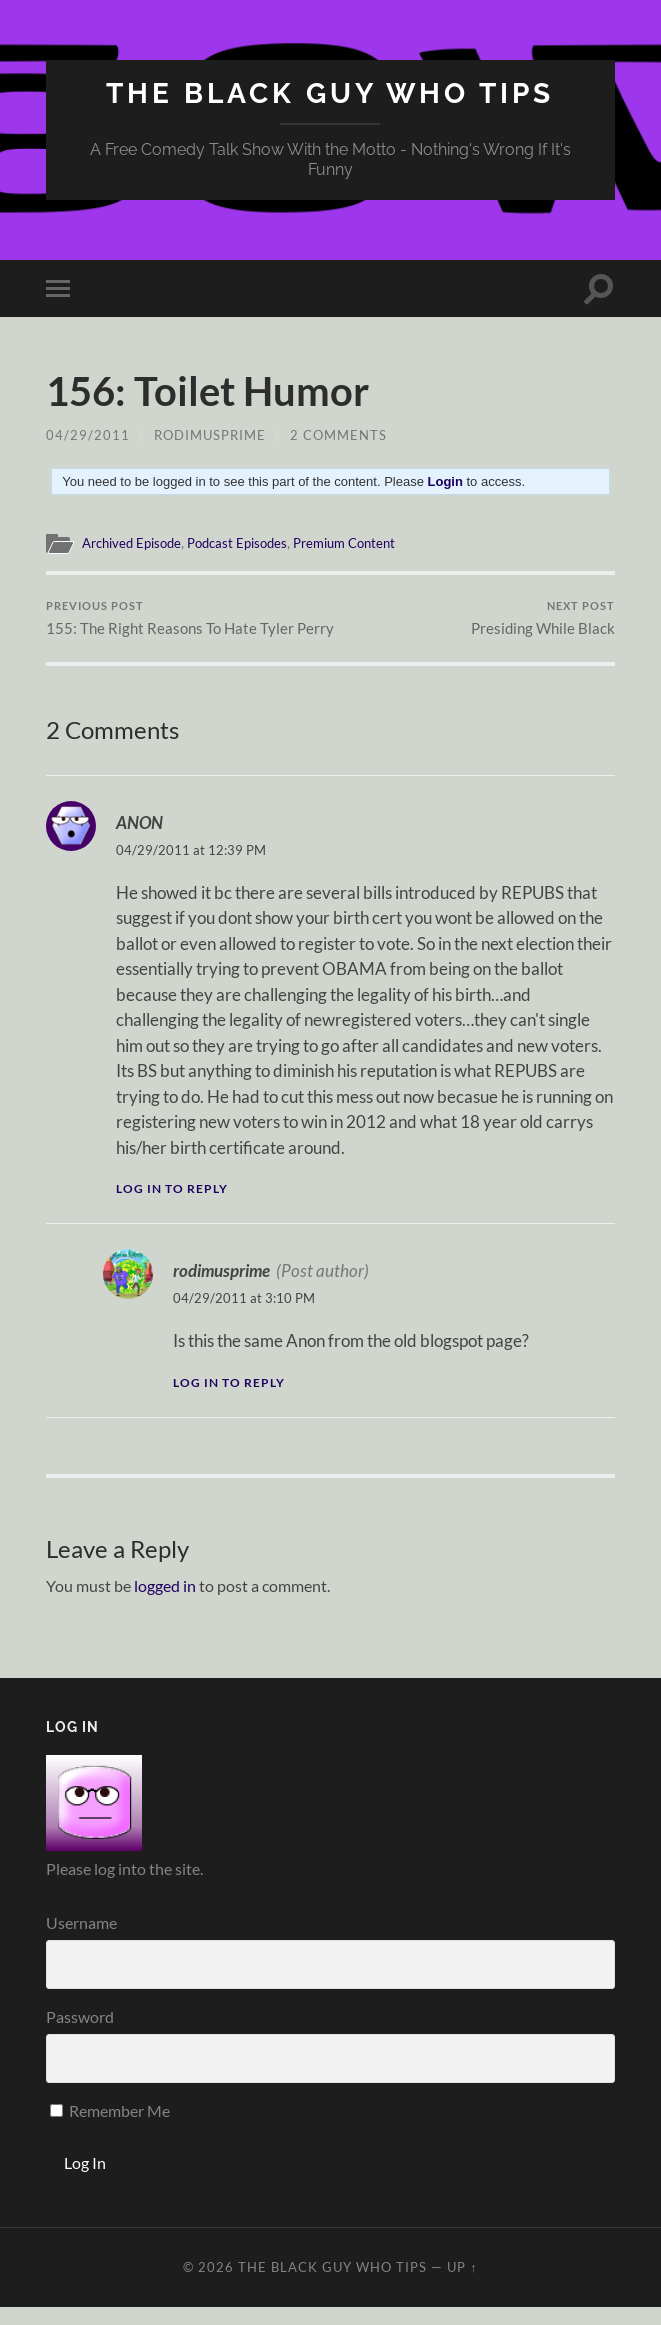  What do you see at coordinates (80, 2034) in the screenshot?
I see `Password` at bounding box center [80, 2034].